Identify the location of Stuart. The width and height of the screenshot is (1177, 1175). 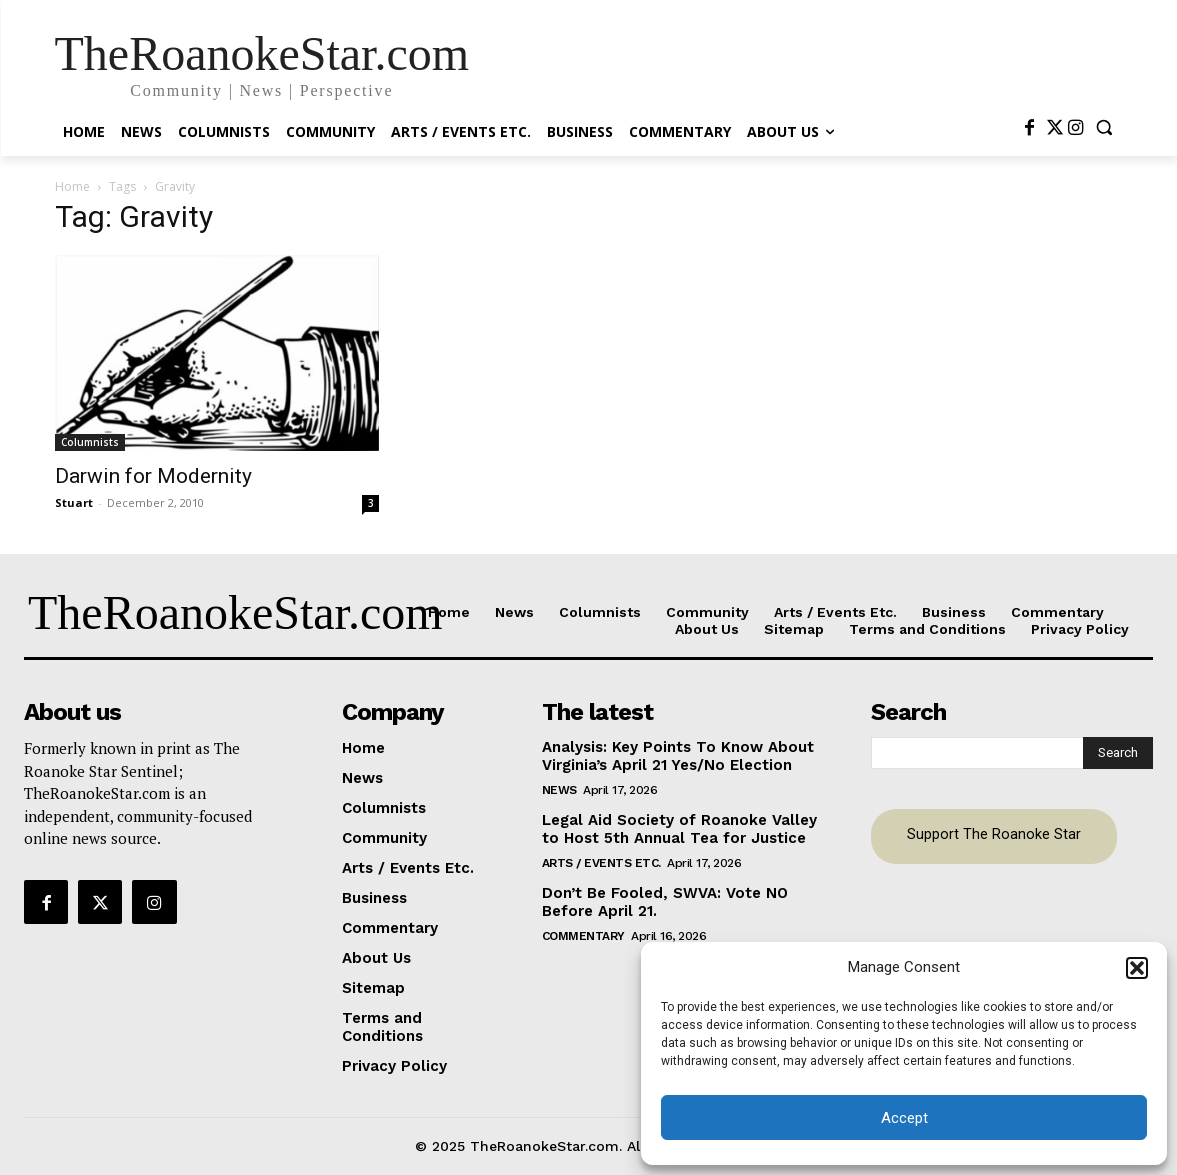
(74, 502).